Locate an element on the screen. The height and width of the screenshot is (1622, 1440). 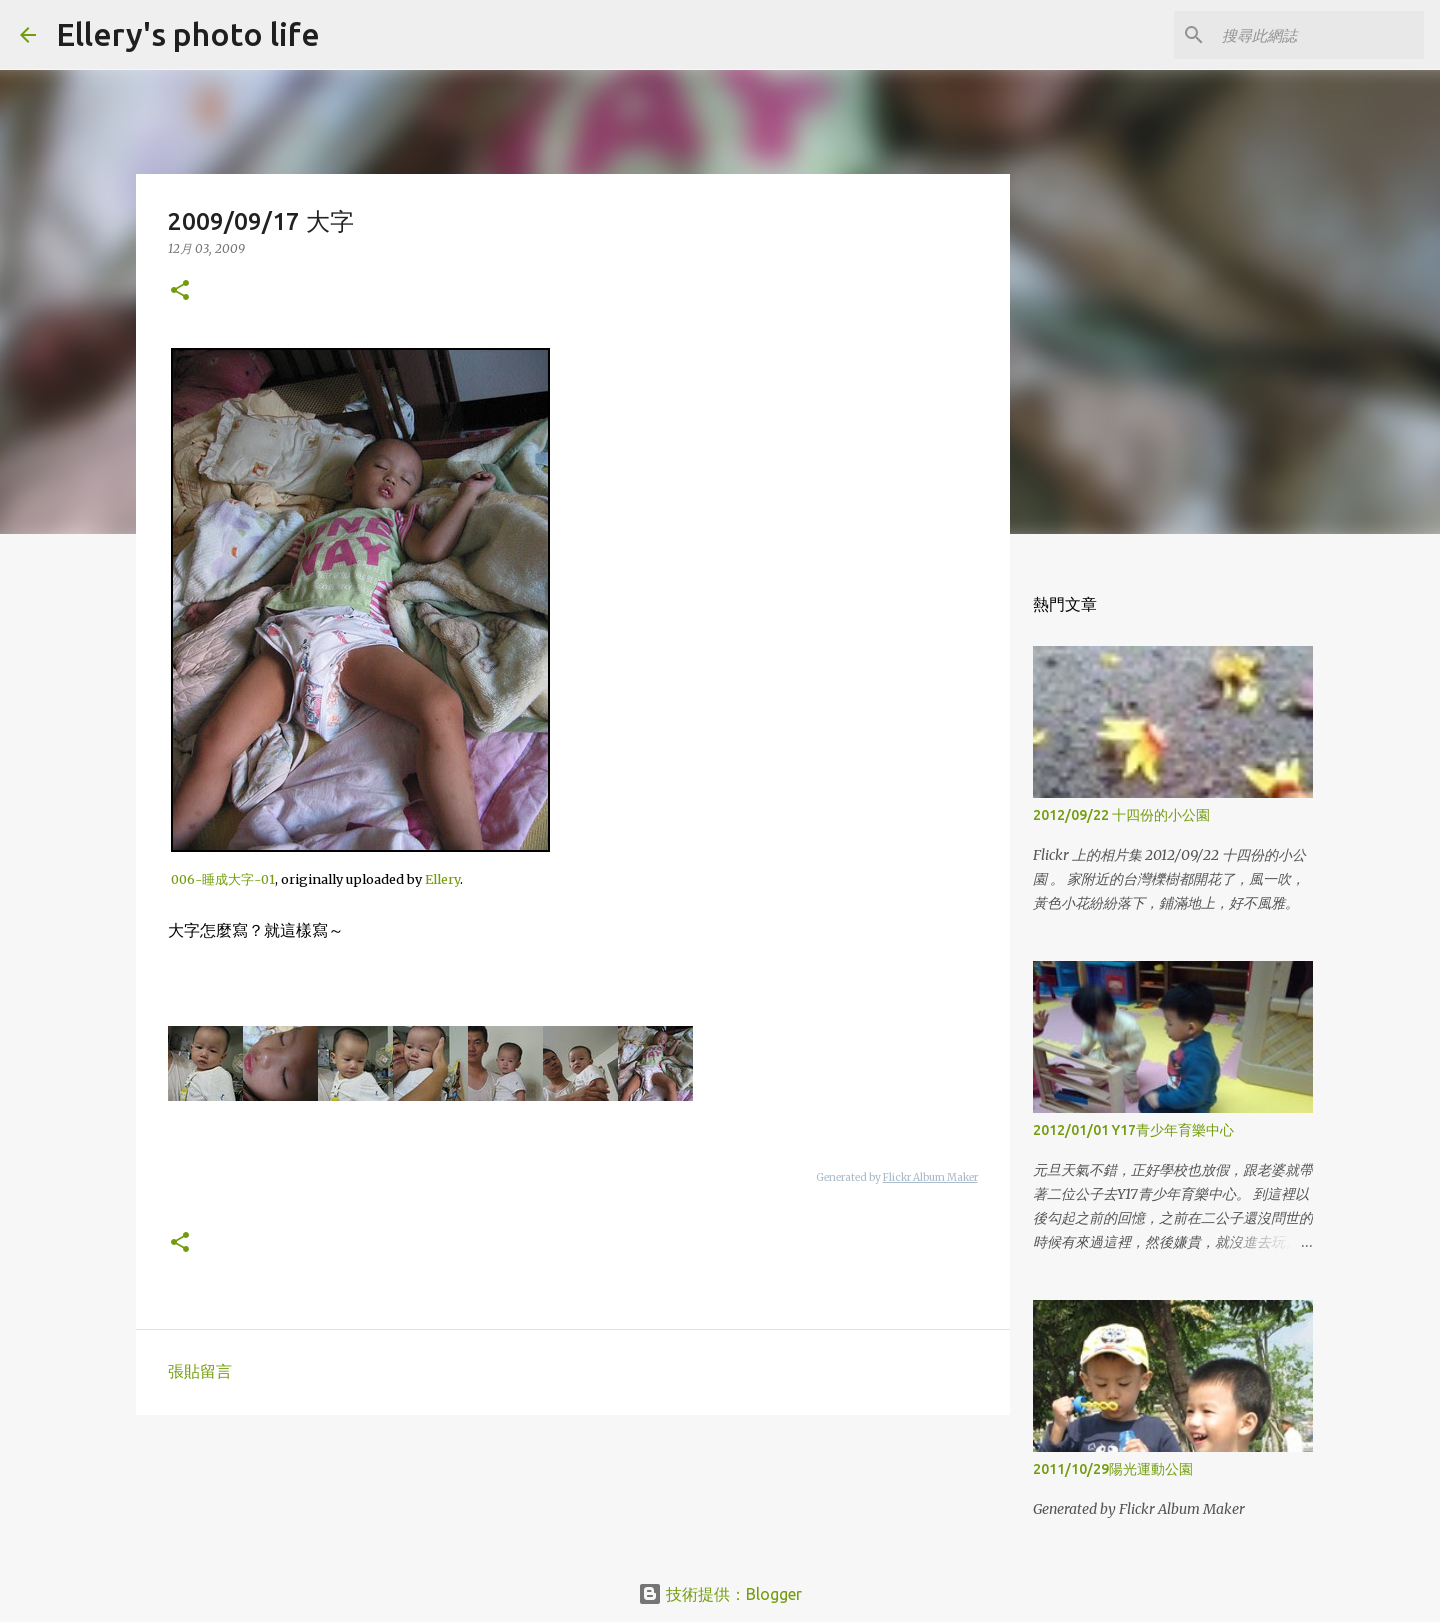
2011/10/29陽光運動公園 is located at coordinates (1113, 1469).